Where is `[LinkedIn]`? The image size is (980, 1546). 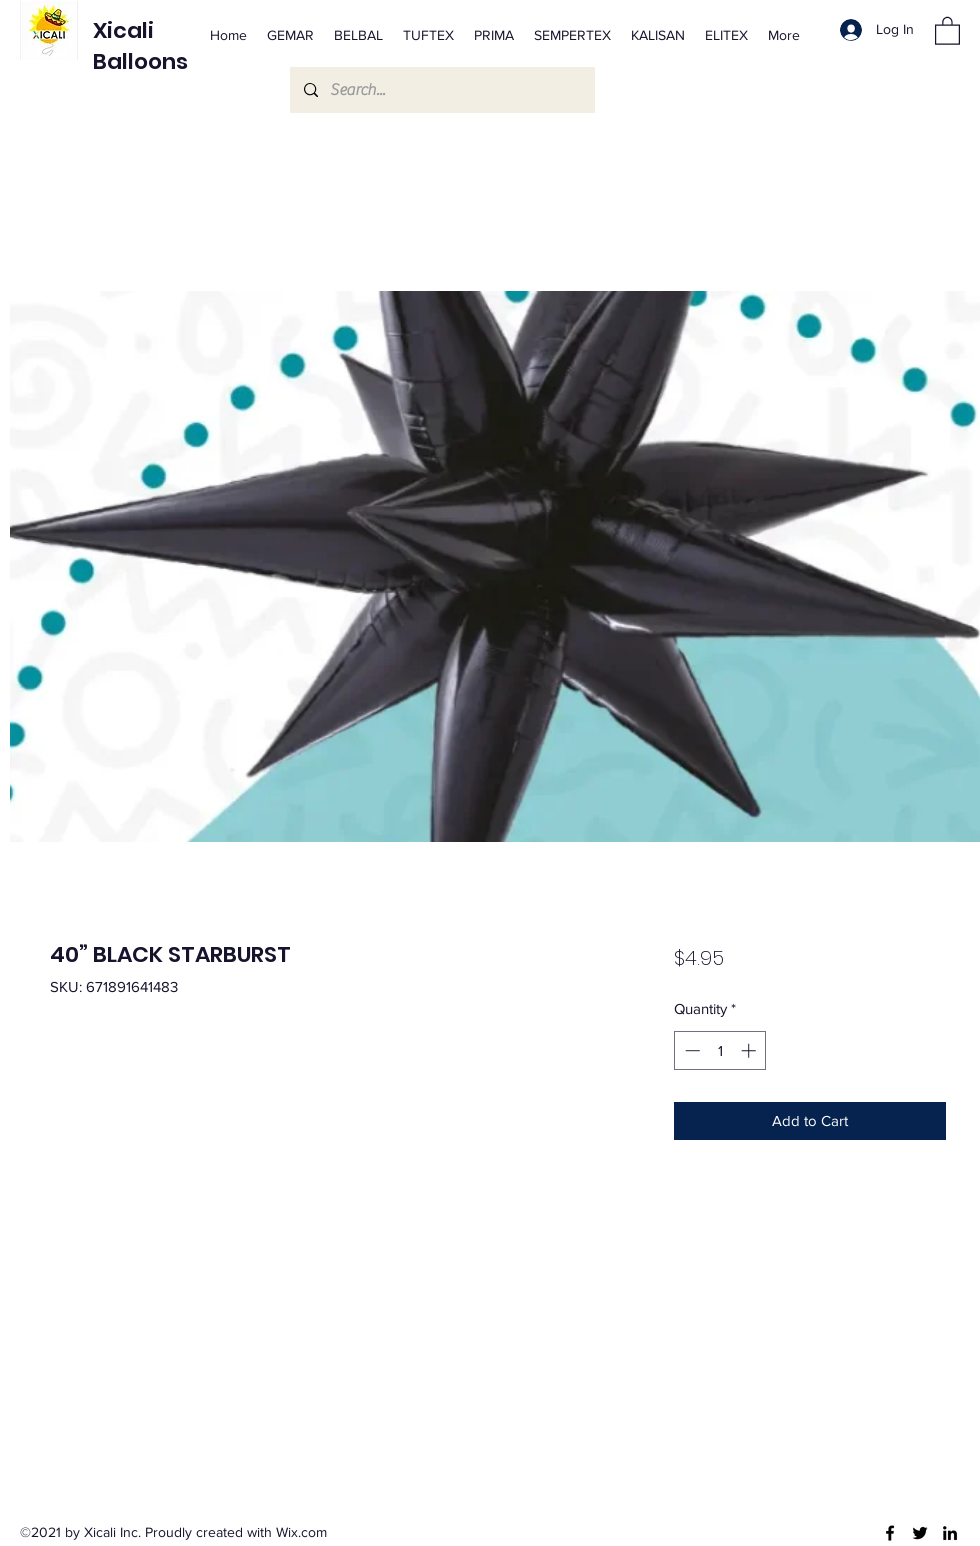 [LinkedIn] is located at coordinates (950, 1533).